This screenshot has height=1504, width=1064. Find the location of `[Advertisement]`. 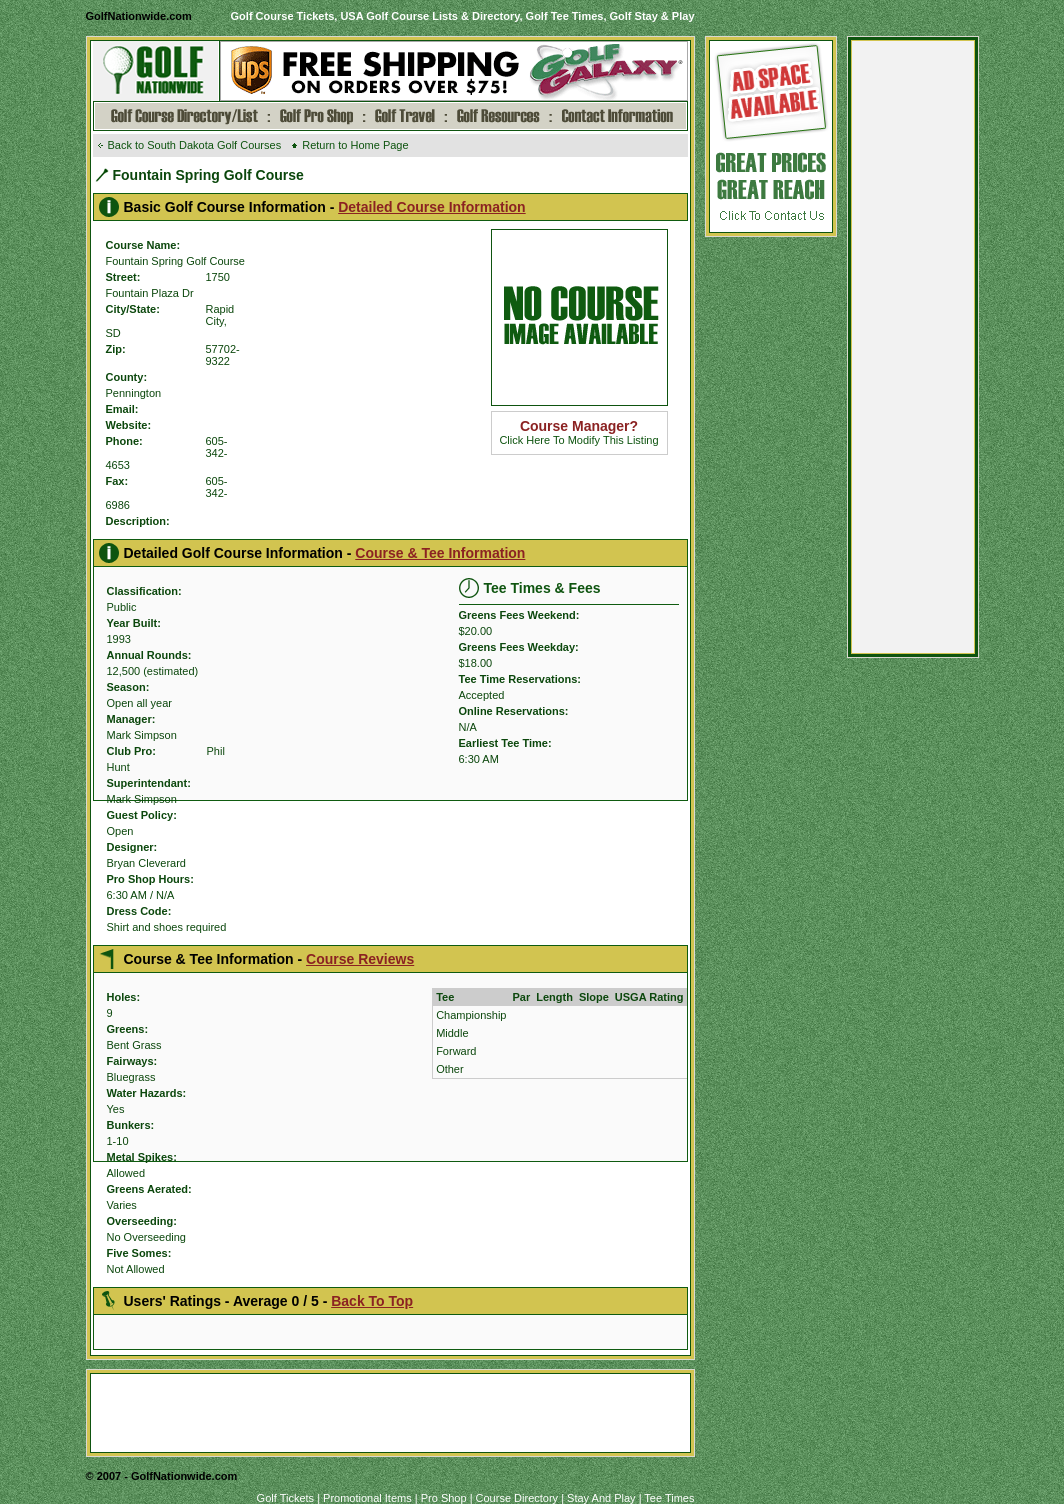

[Advertisement] is located at coordinates (913, 352).